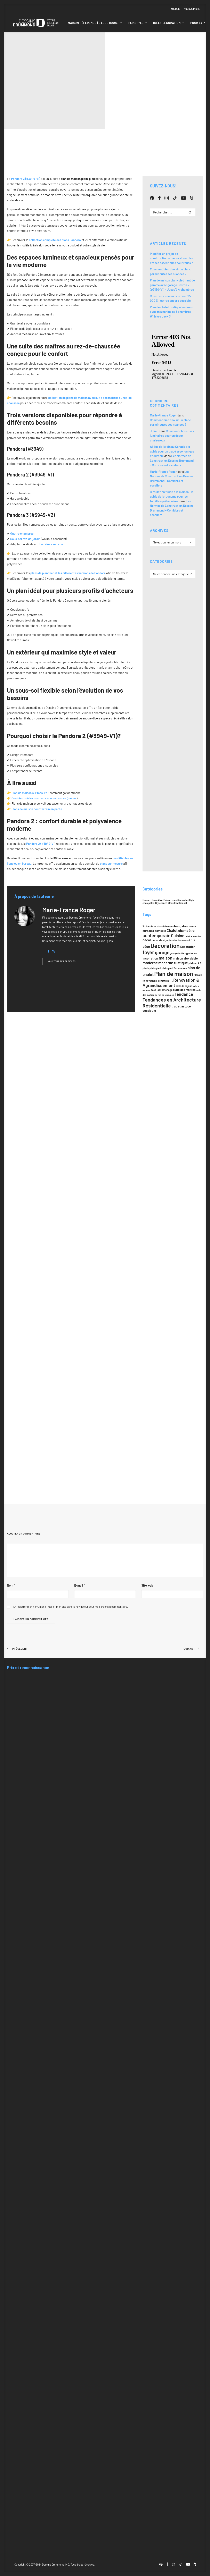 The height and width of the screenshot is (2576, 210). I want to click on Style traditionnel, so click(177, 903).